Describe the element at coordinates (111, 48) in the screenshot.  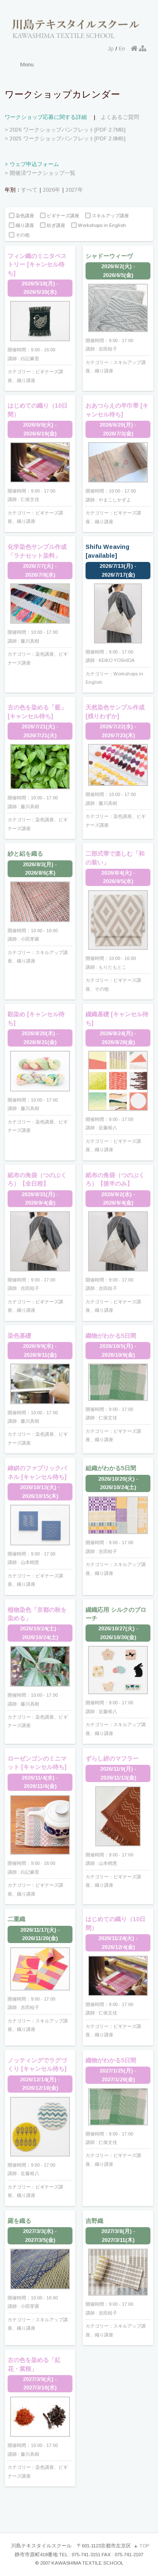
I see `Jp` at that location.